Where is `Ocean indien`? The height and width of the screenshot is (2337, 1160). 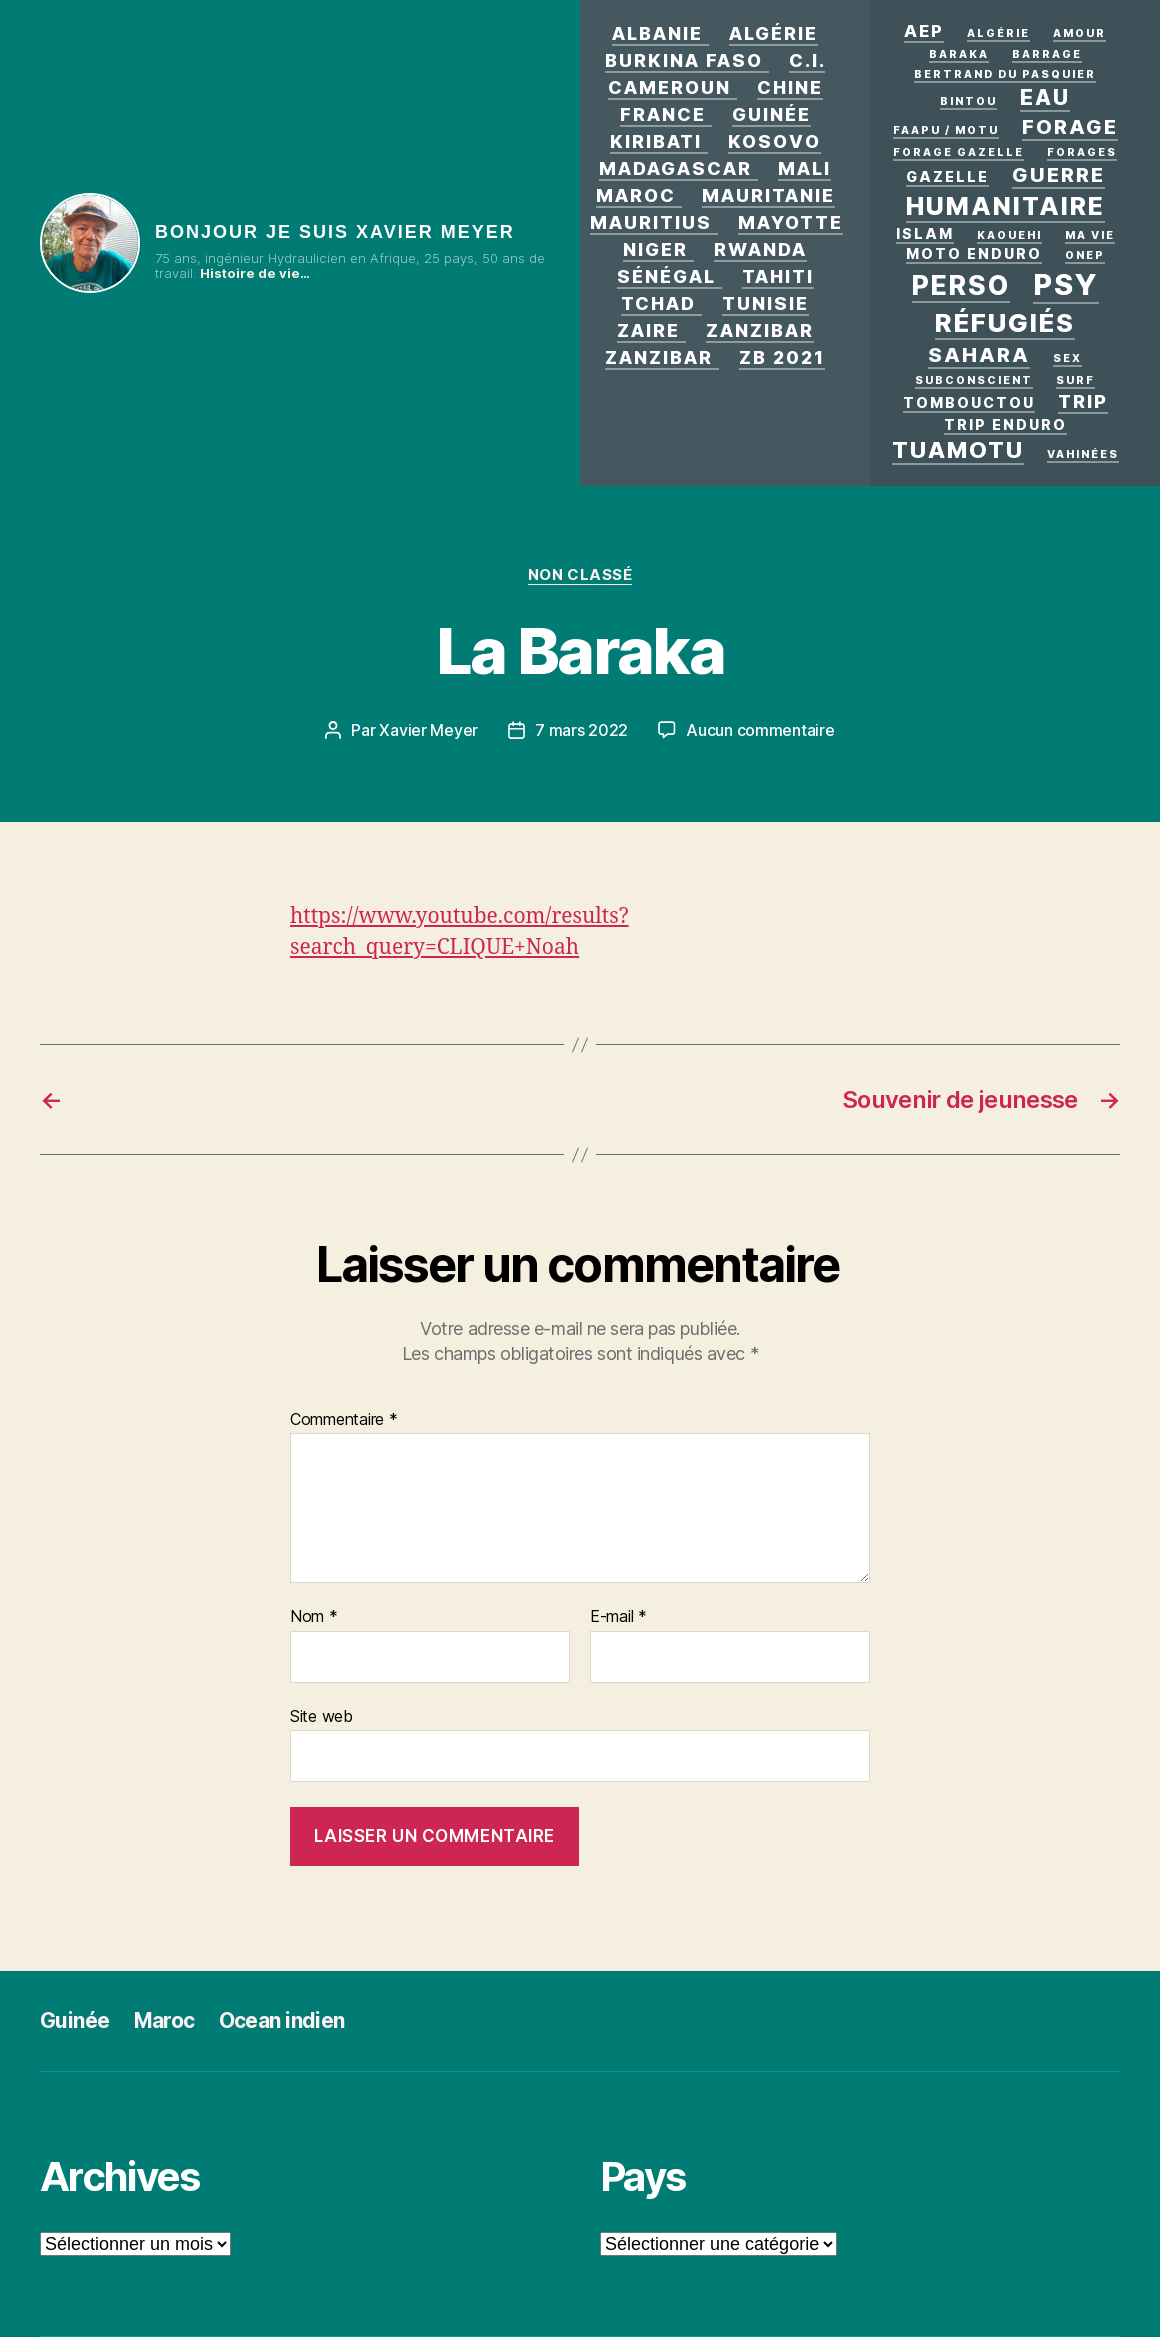
Ocean indien is located at coordinates (282, 2020).